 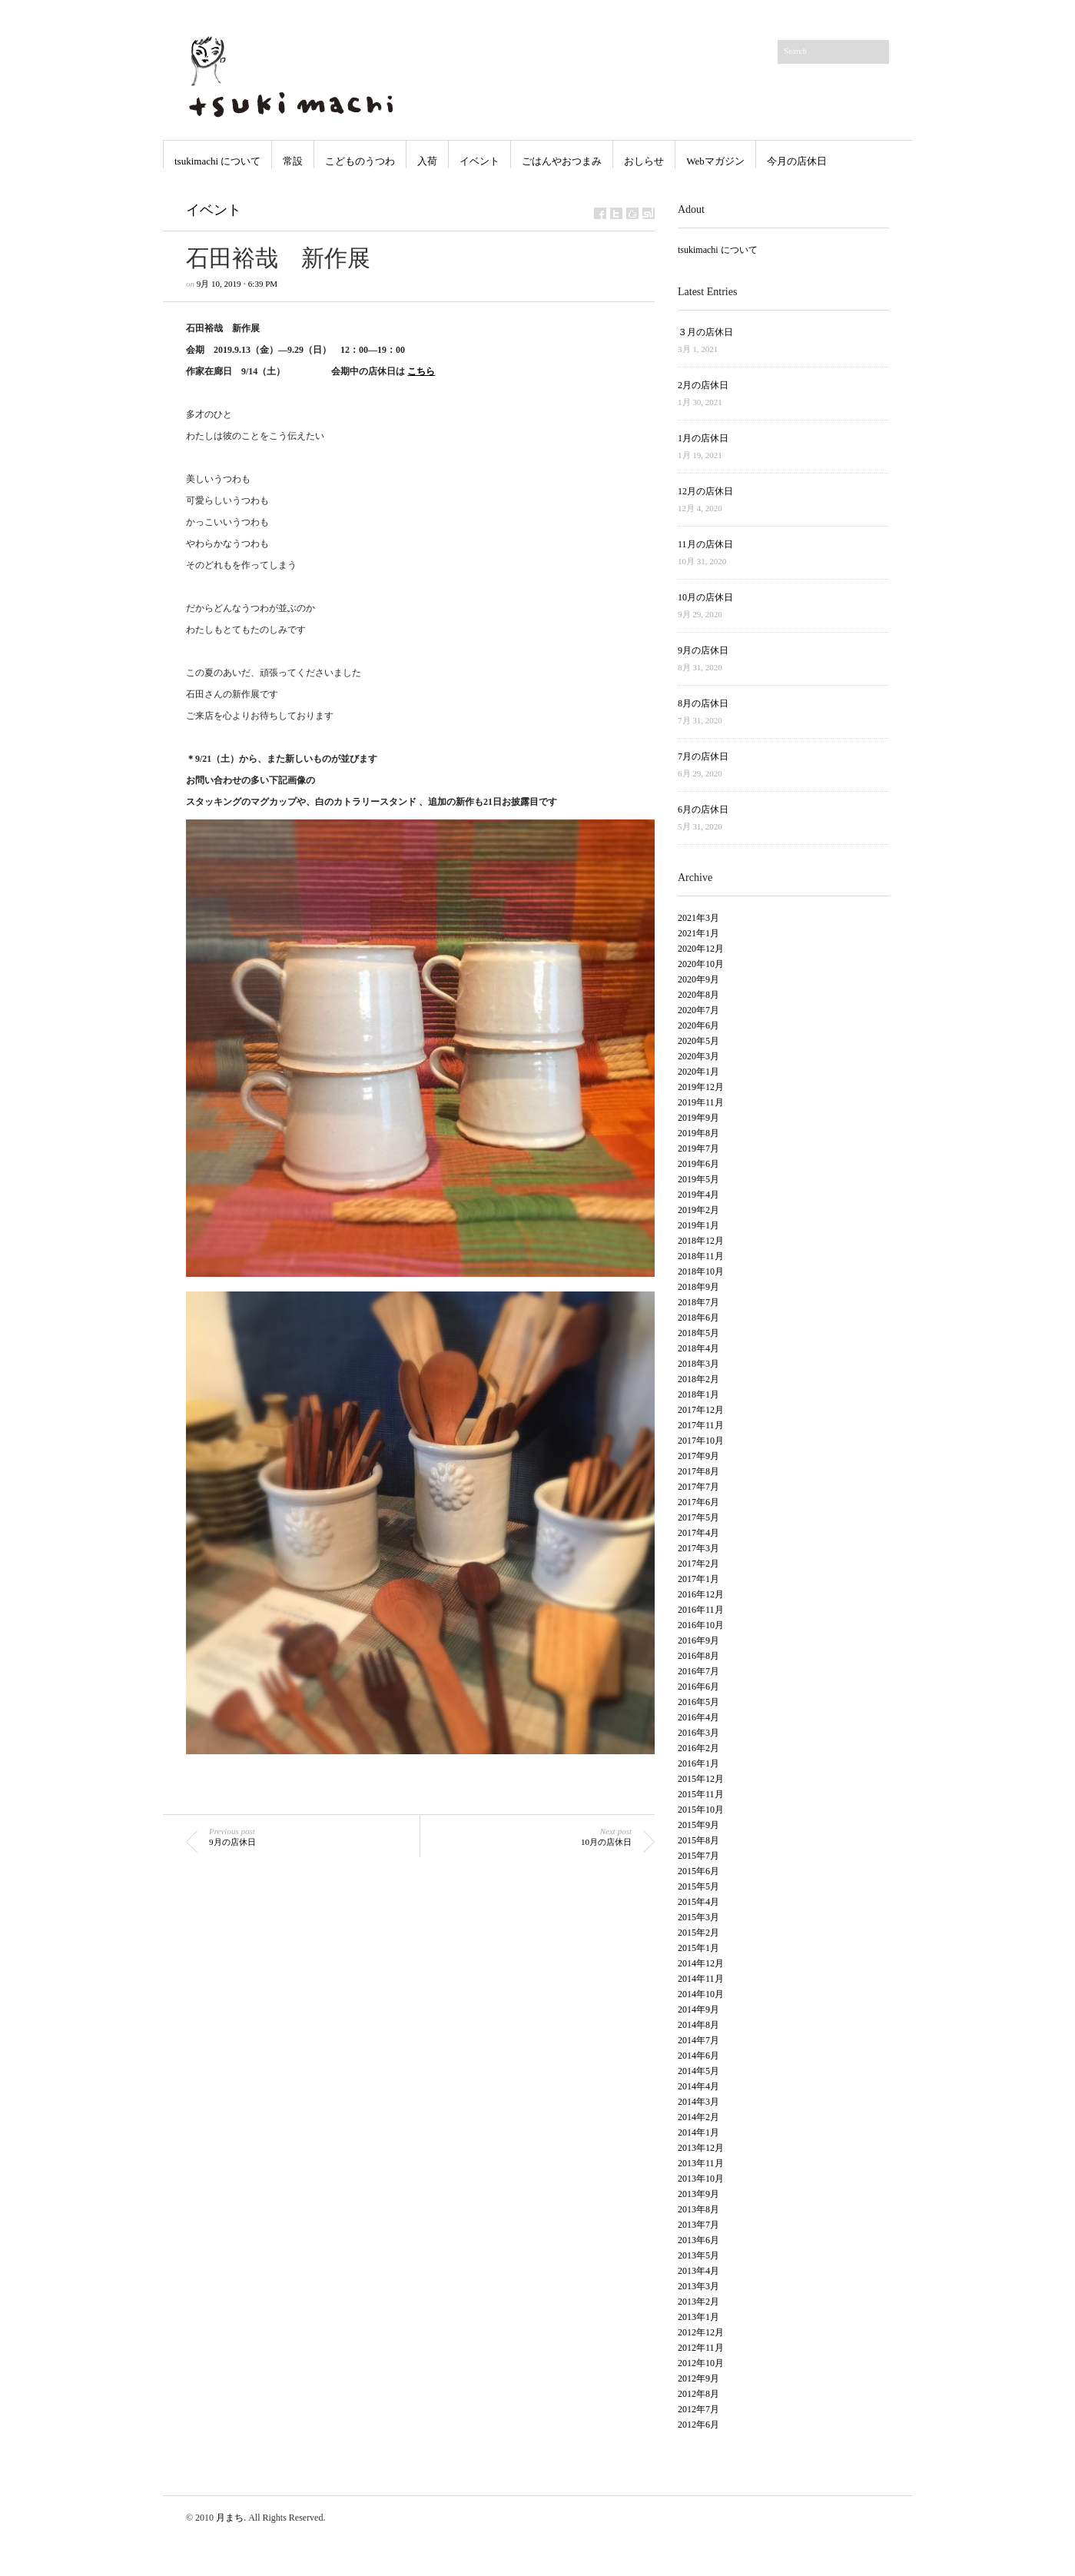 I want to click on 2018年10月, so click(x=701, y=1271).